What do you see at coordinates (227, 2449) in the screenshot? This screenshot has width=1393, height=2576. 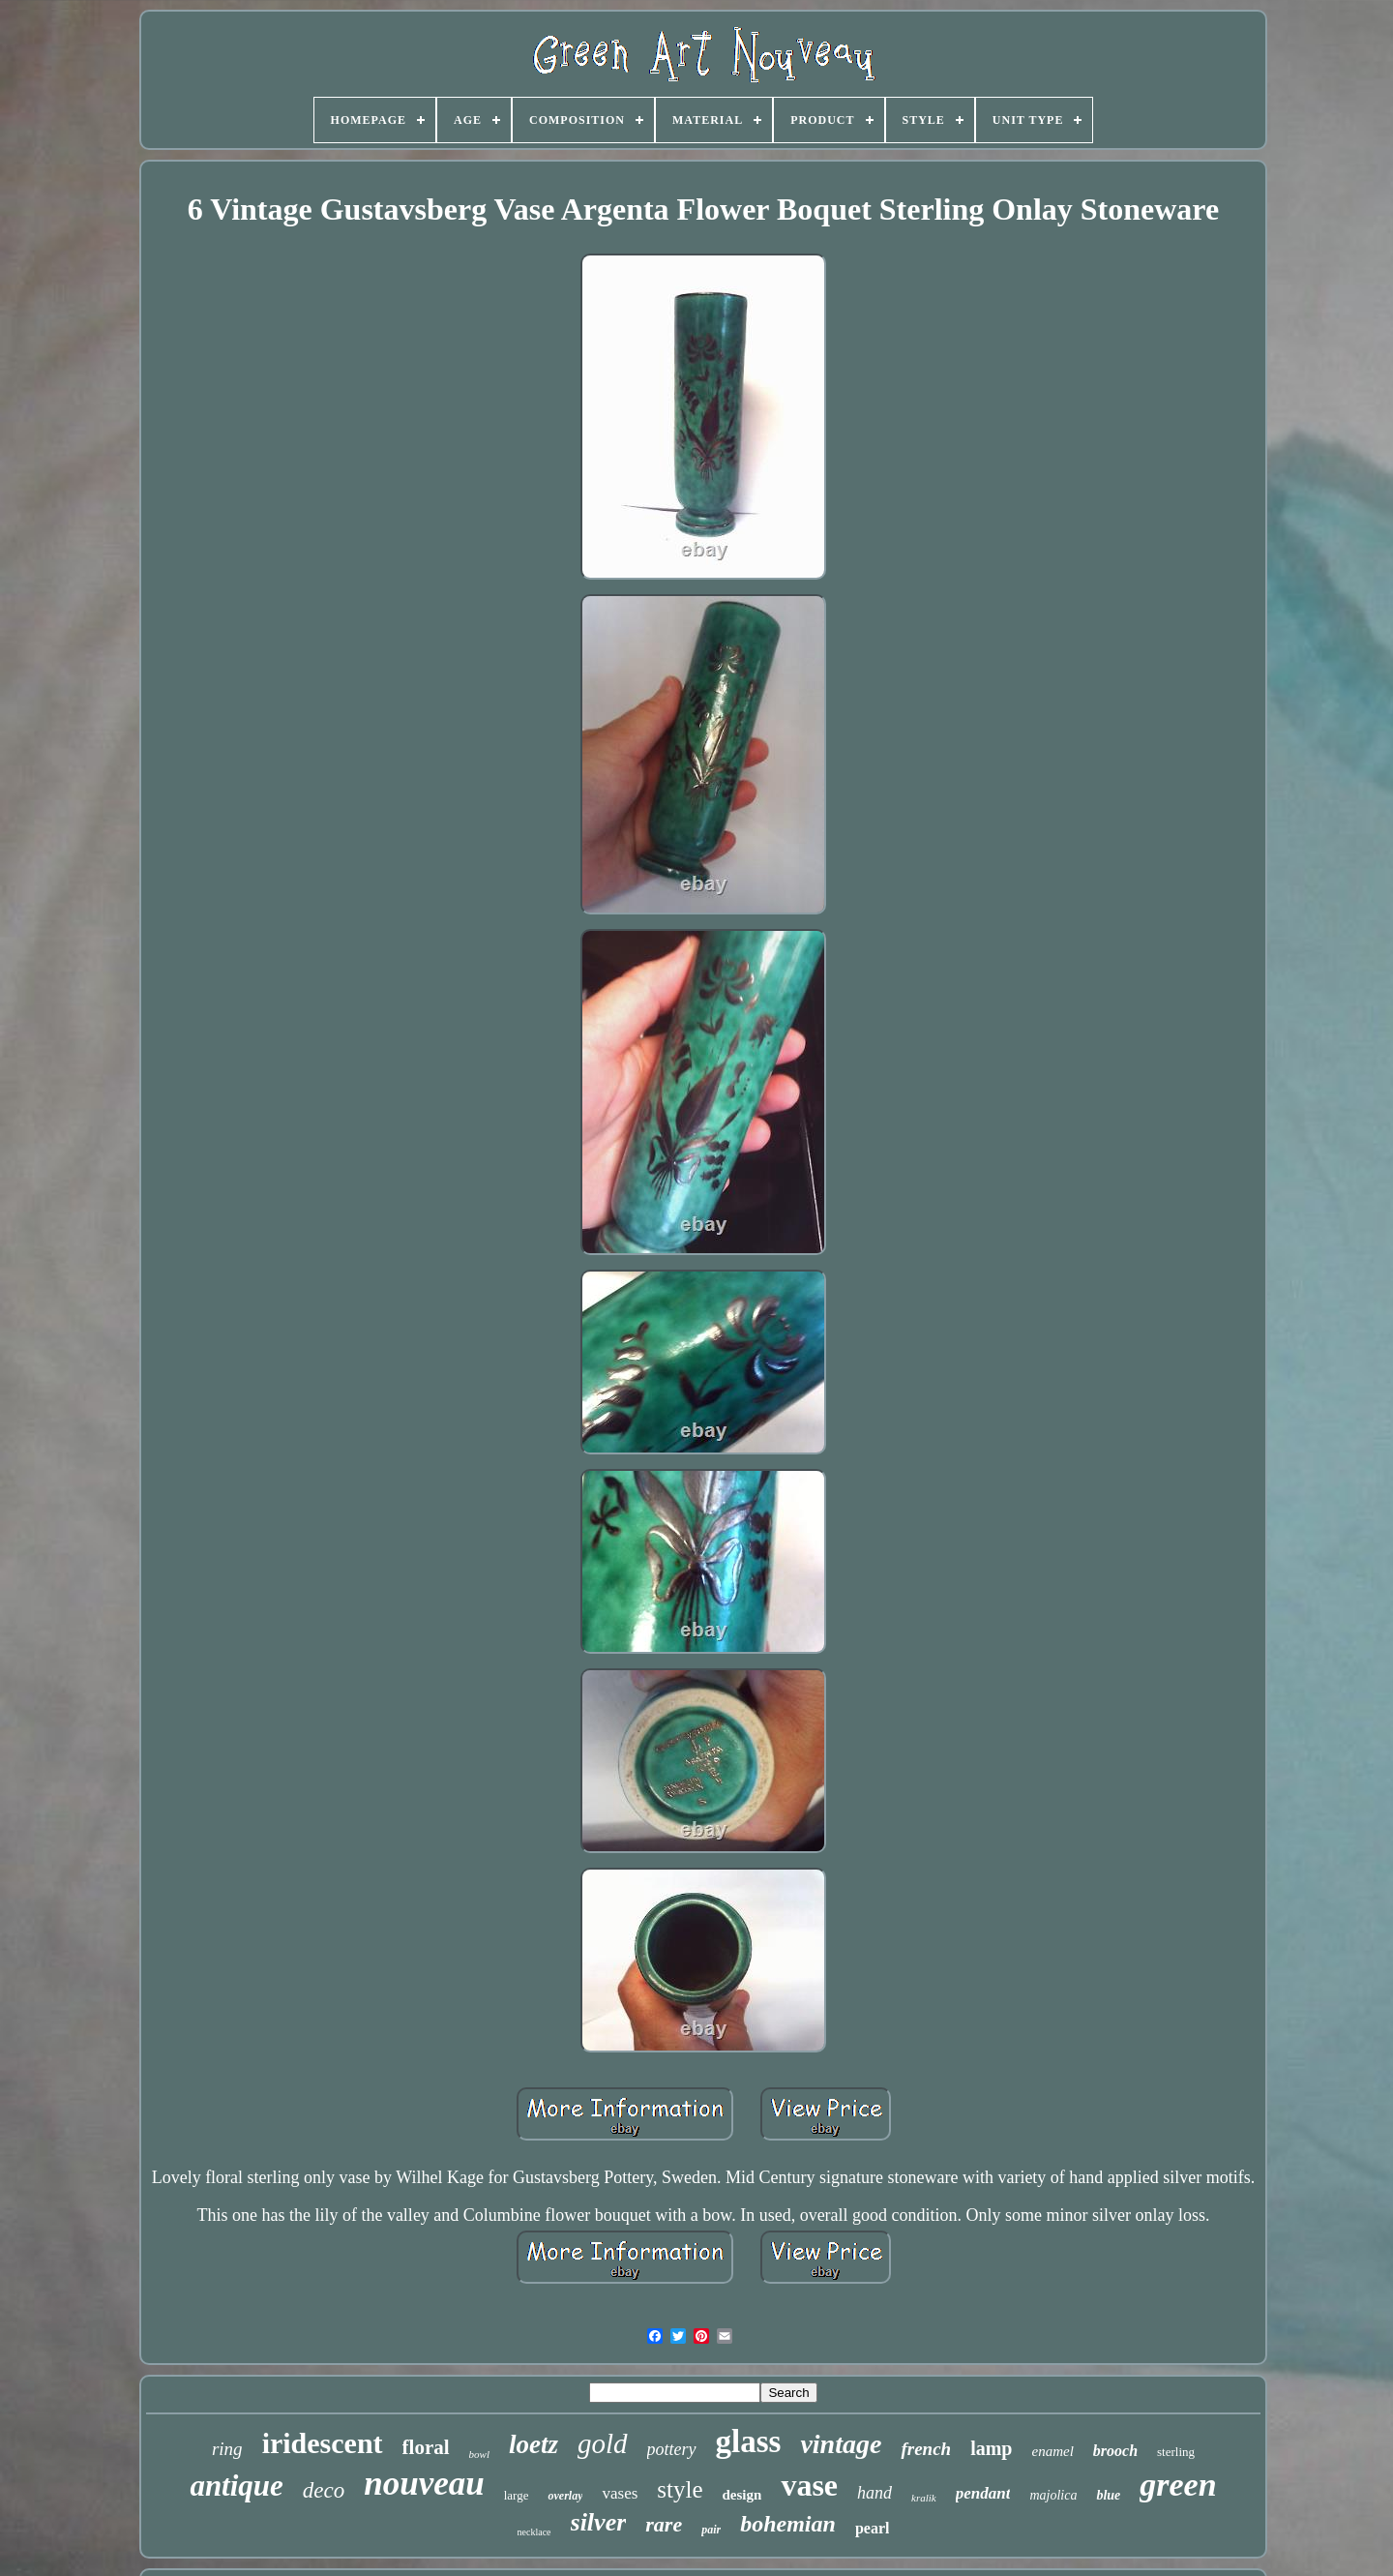 I see `ring` at bounding box center [227, 2449].